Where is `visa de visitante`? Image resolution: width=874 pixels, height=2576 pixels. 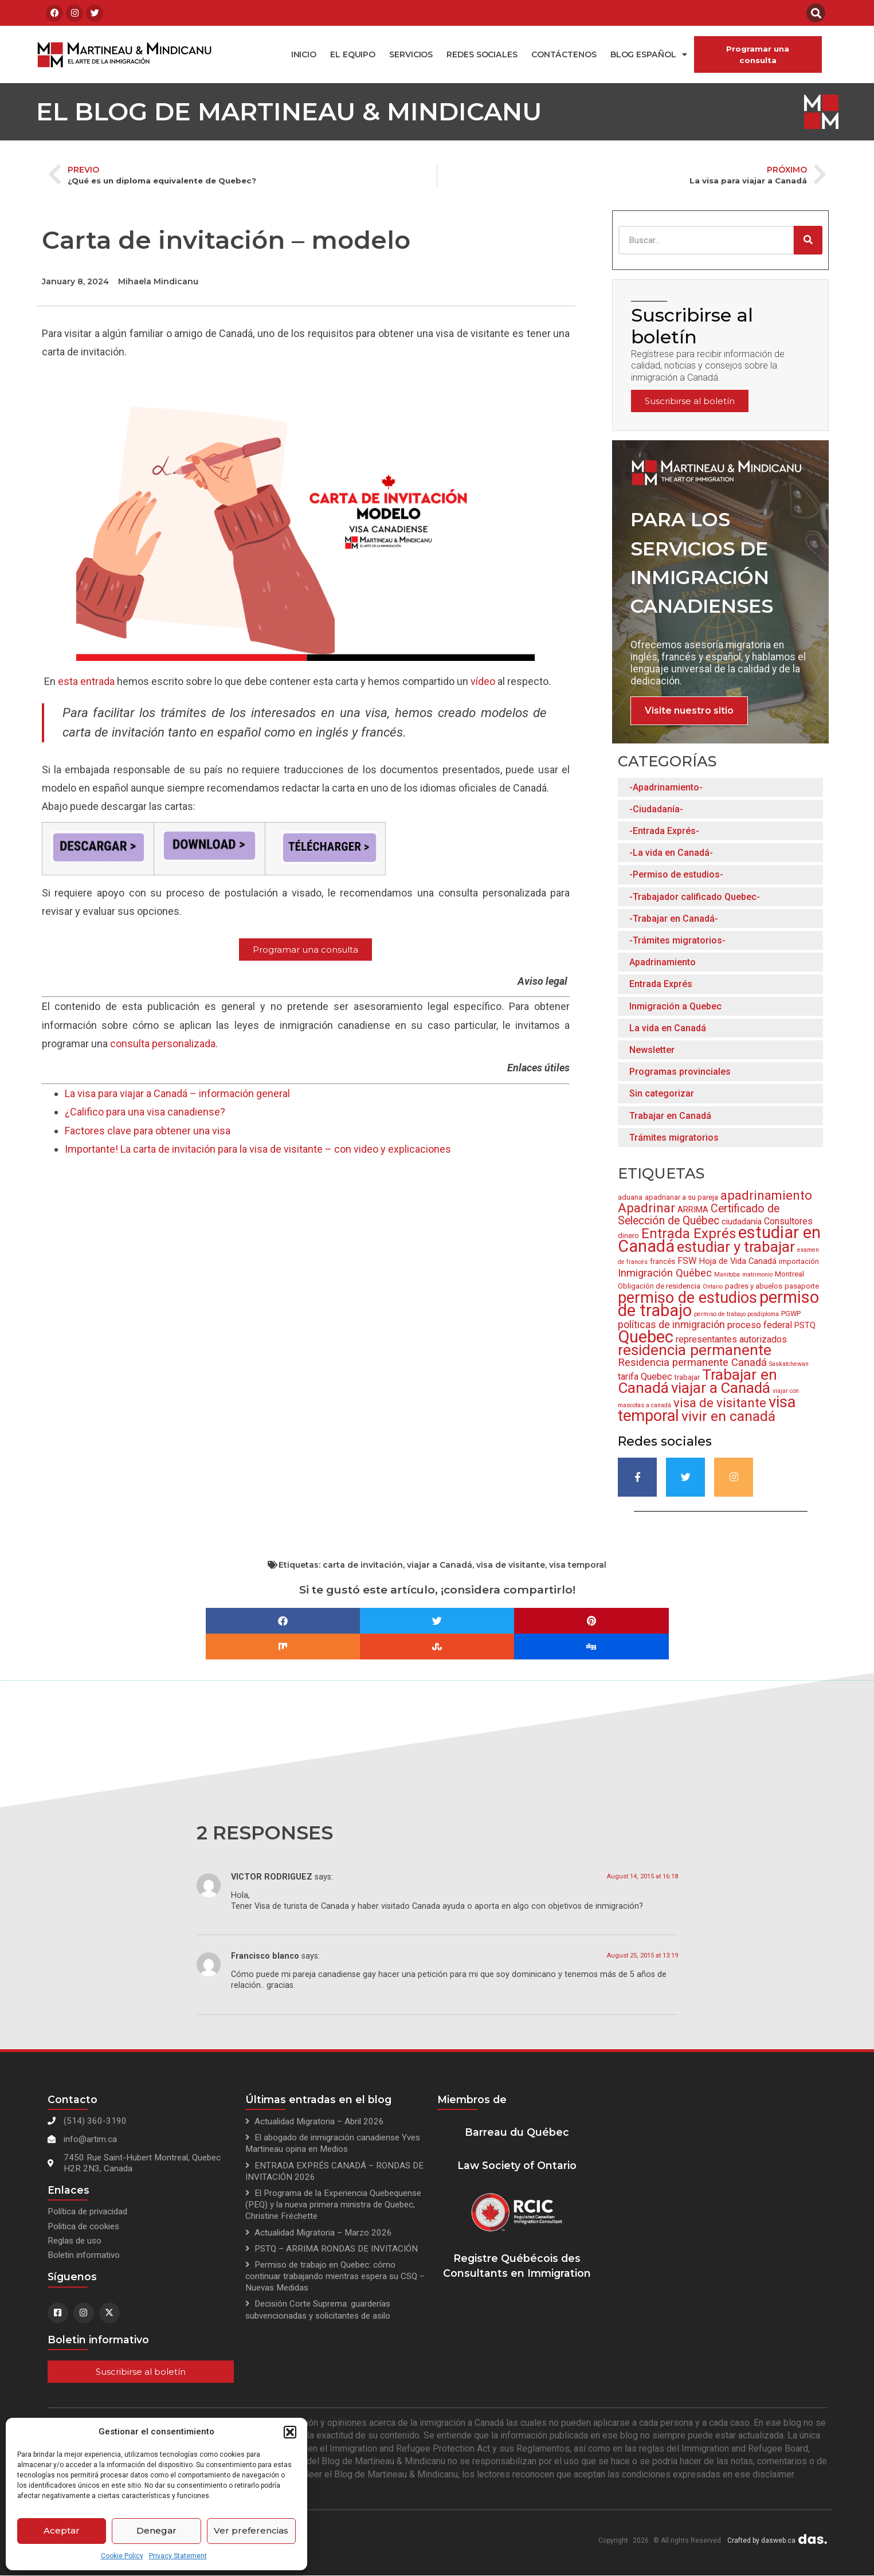 visa de visitante is located at coordinates (510, 1565).